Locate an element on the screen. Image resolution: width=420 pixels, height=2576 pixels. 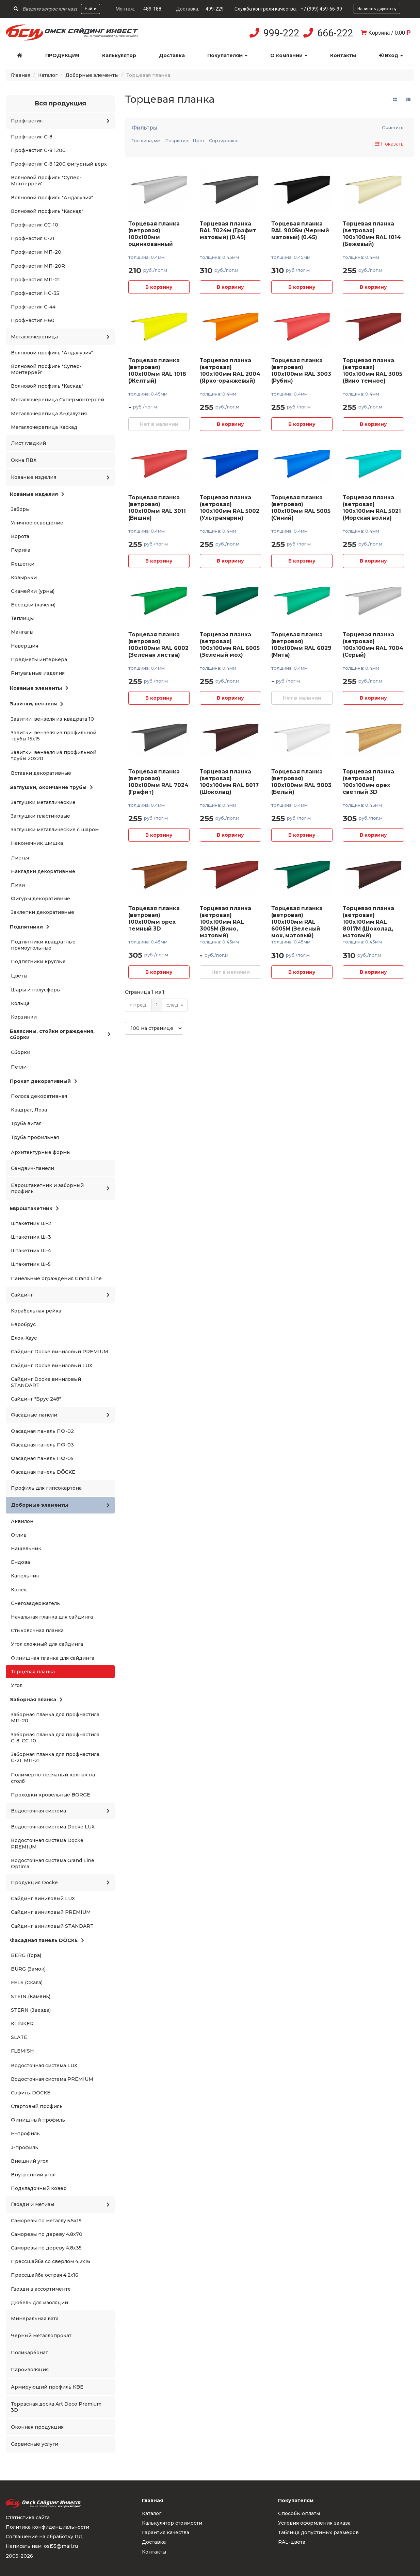
Штакетник Ш-5 is located at coordinates (31, 1264).